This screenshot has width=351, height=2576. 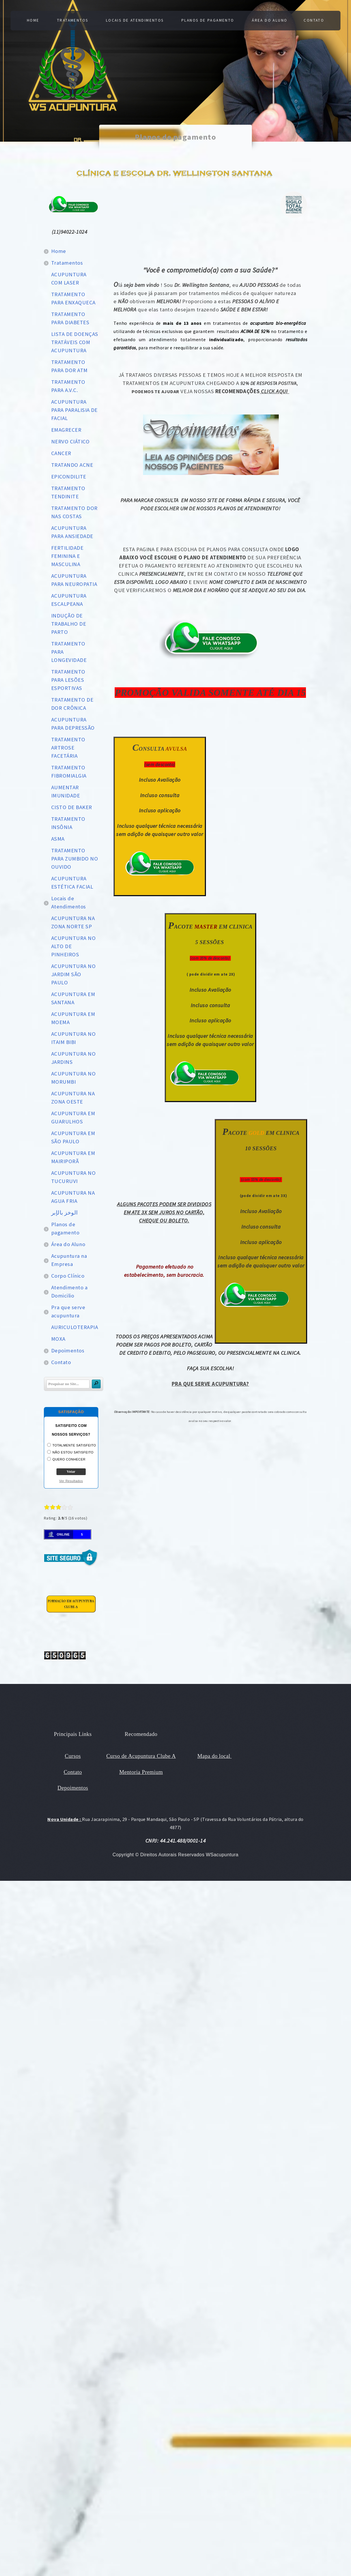 What do you see at coordinates (134, 20) in the screenshot?
I see `Locais de Atendimentos` at bounding box center [134, 20].